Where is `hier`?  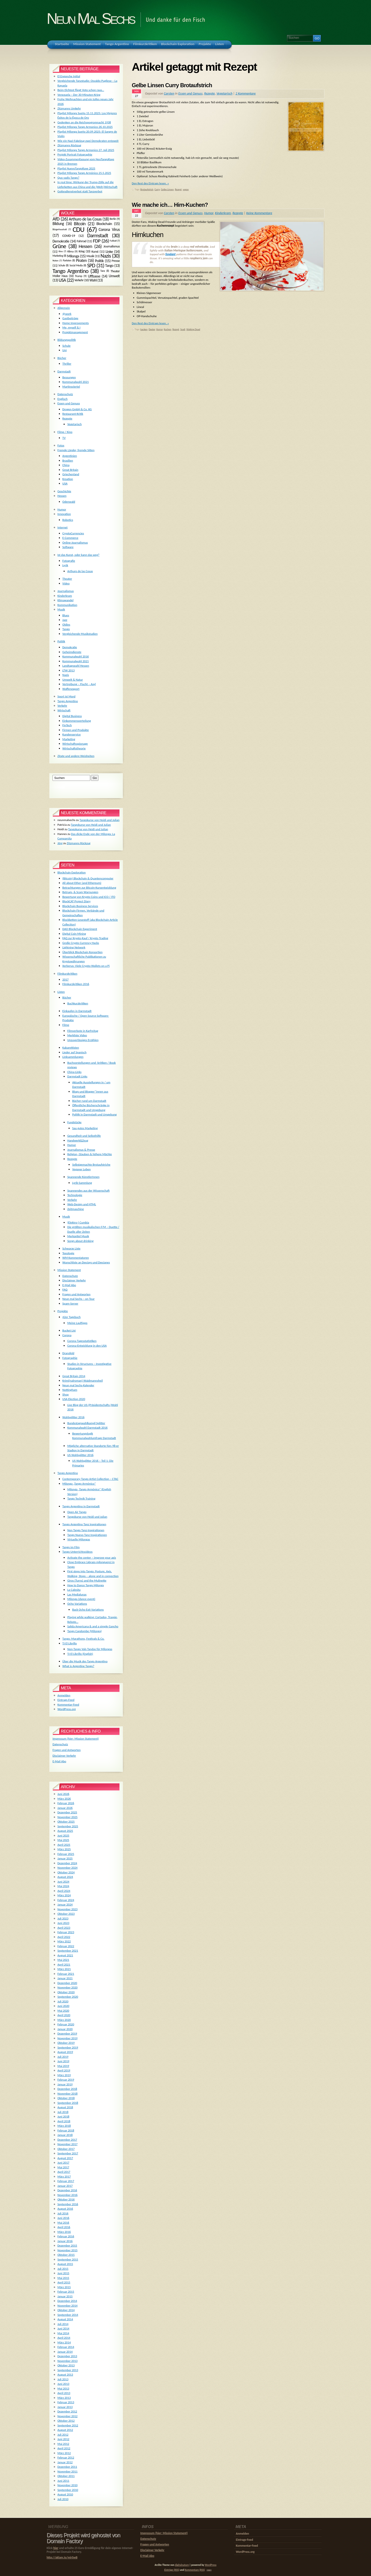
hier is located at coordinates (55, 2548).